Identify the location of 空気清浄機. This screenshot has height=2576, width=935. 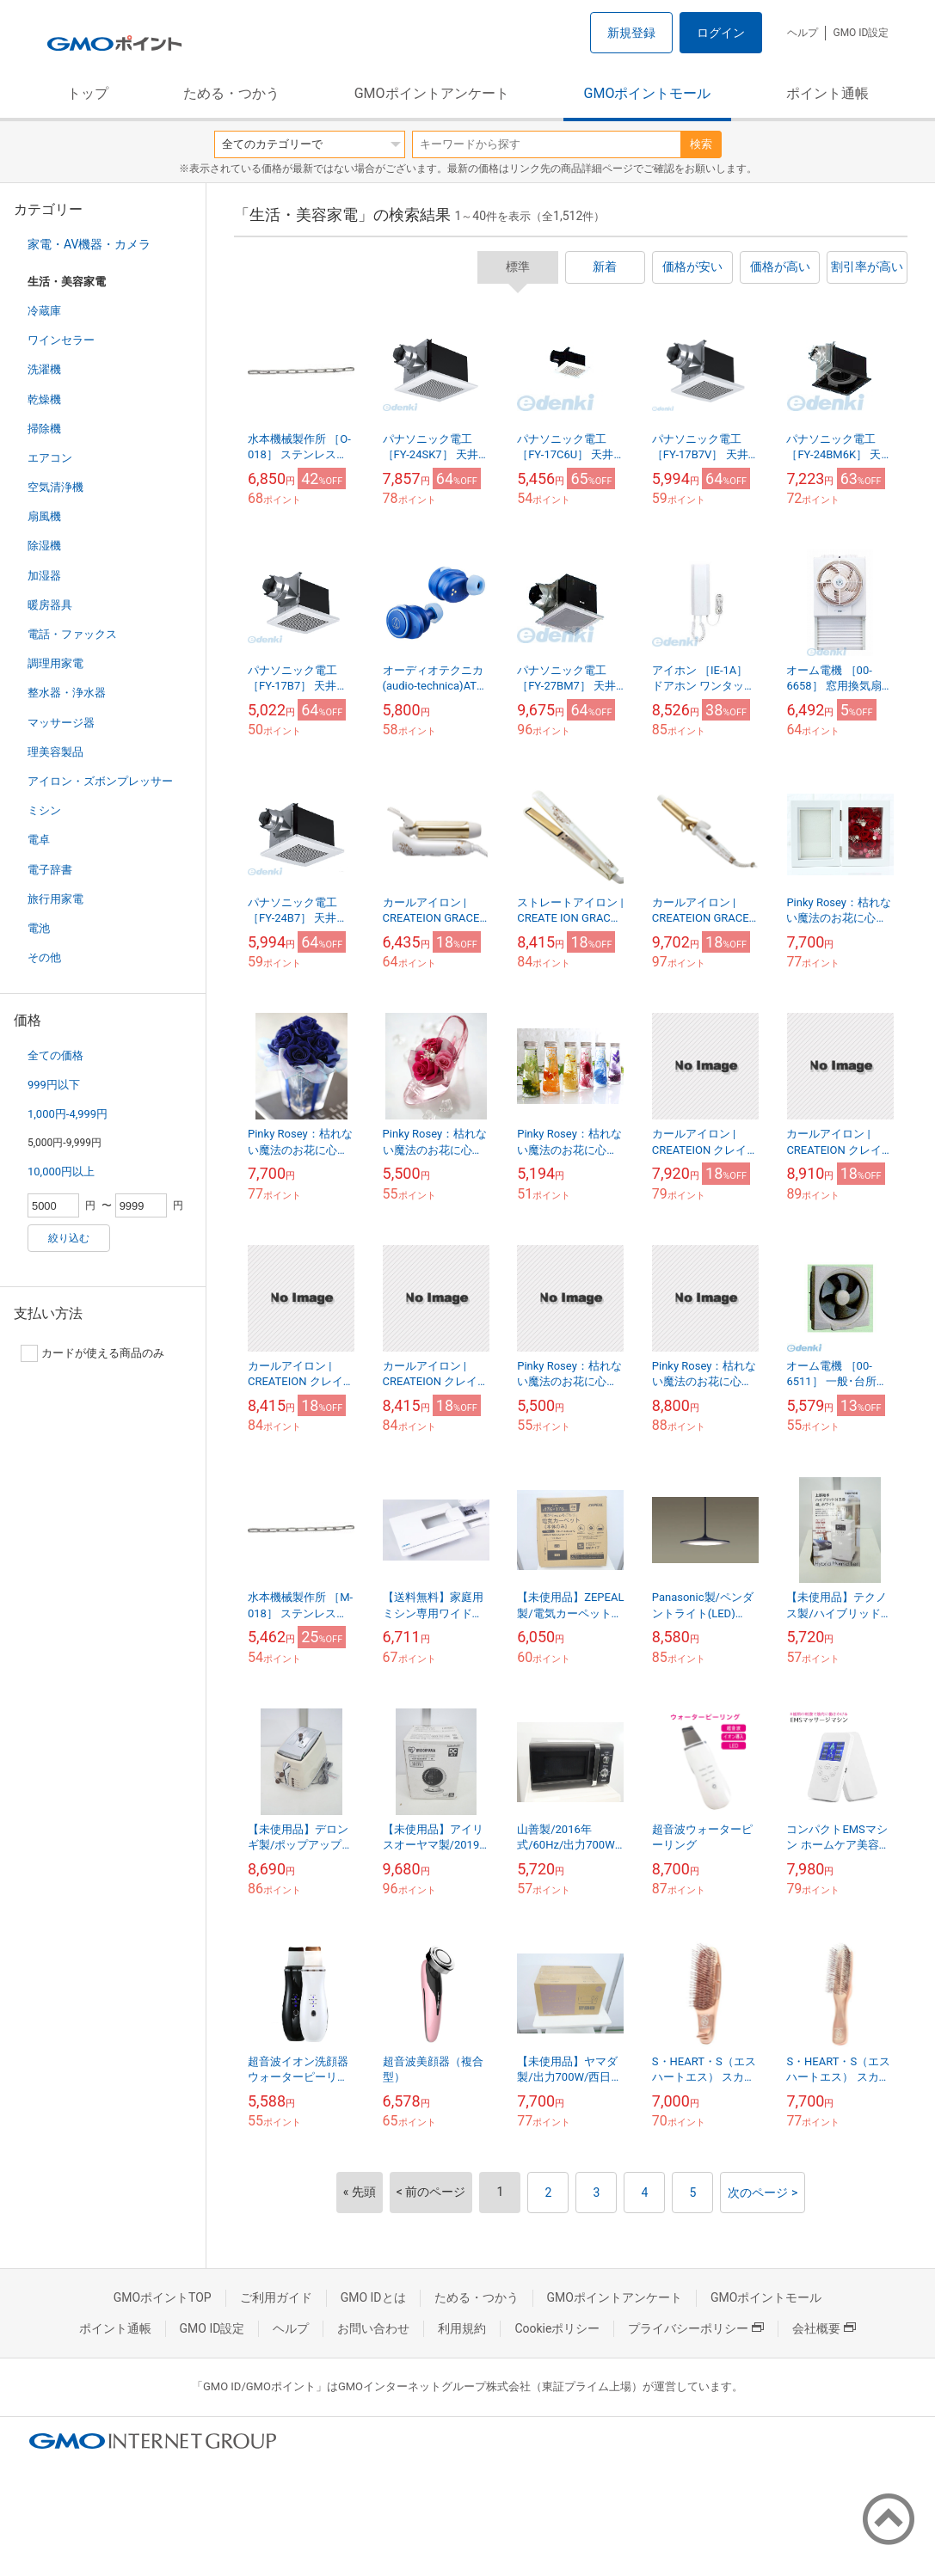
(55, 487).